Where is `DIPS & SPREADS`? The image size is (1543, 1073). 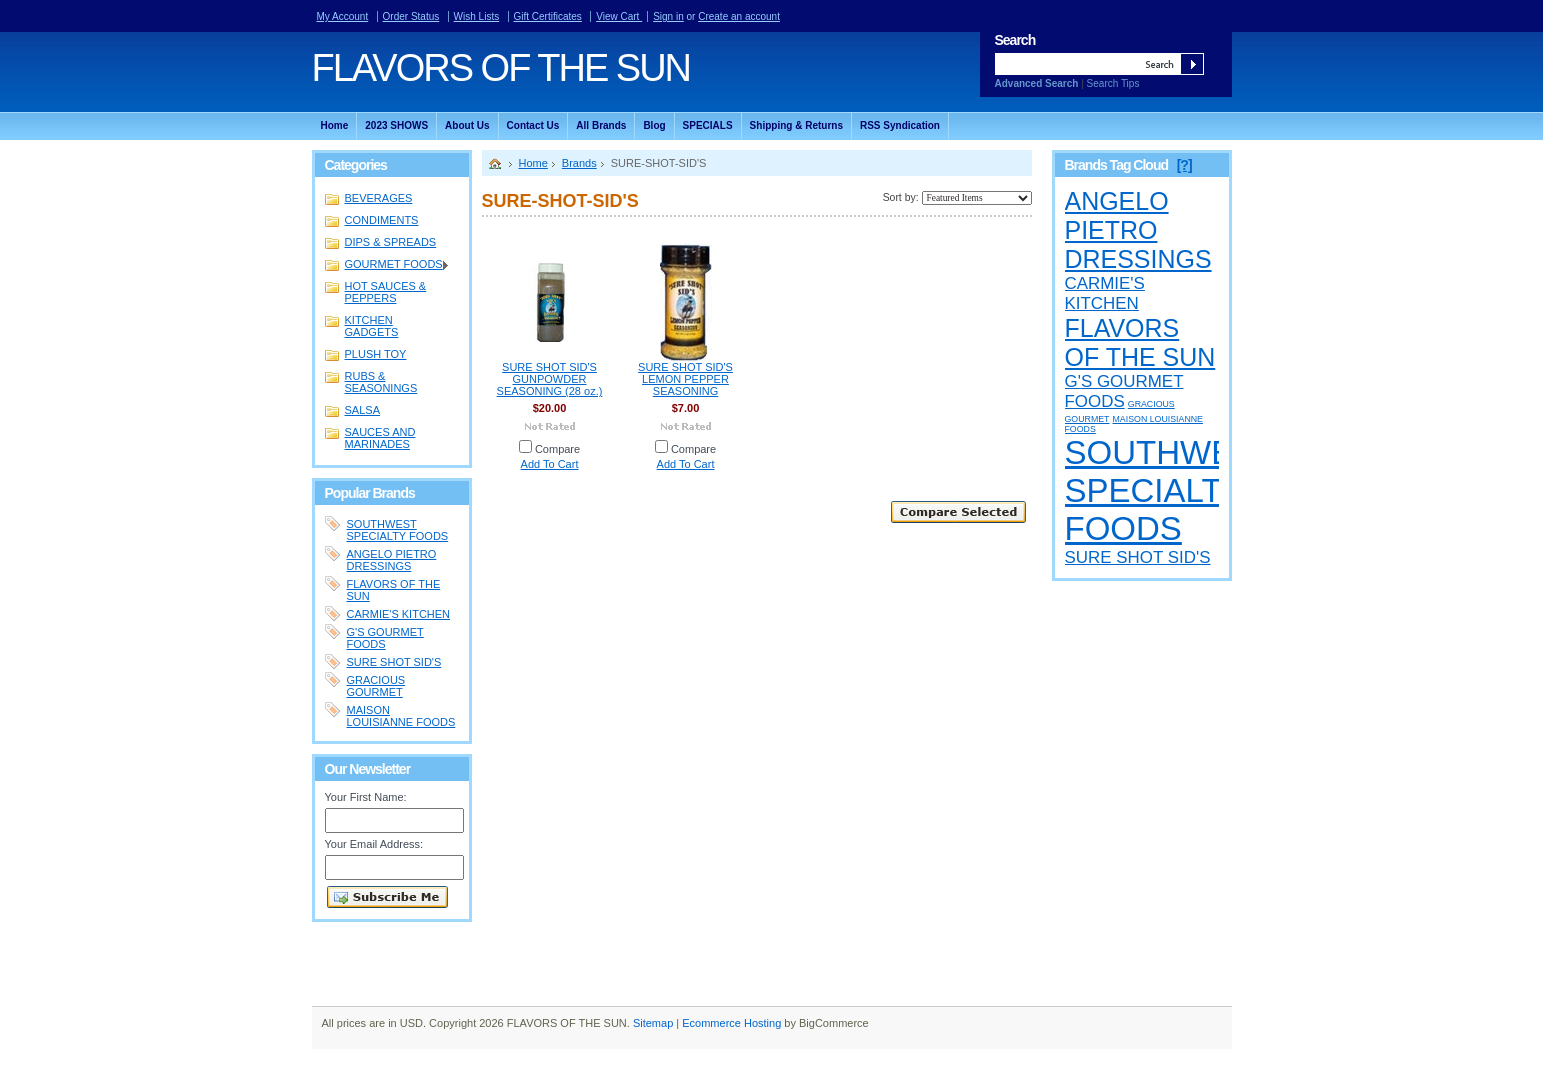
DIPS & SPREADS is located at coordinates (391, 242).